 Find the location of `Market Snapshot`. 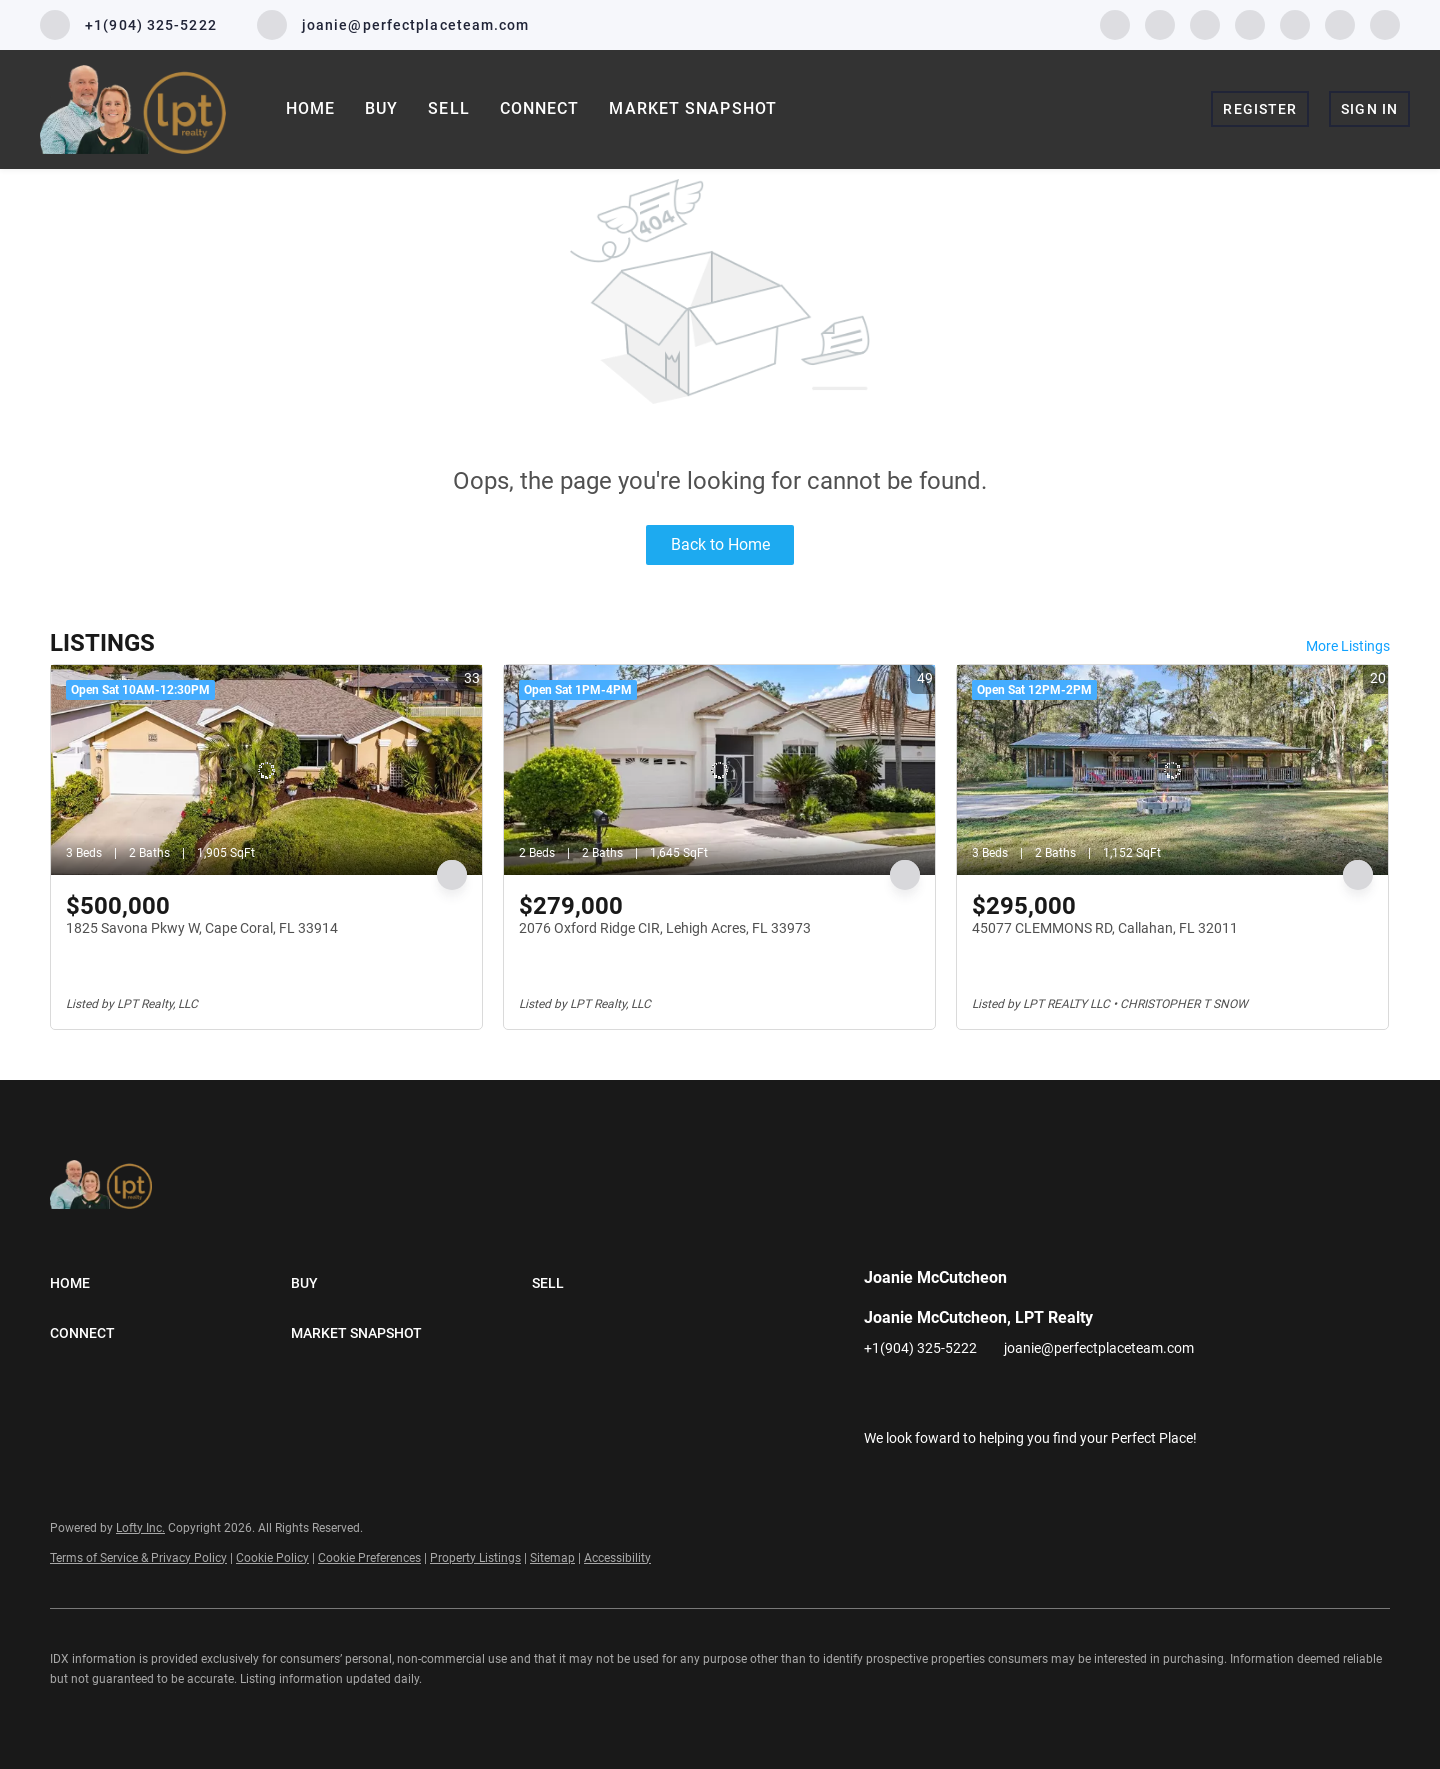

Market Snapshot is located at coordinates (693, 108).